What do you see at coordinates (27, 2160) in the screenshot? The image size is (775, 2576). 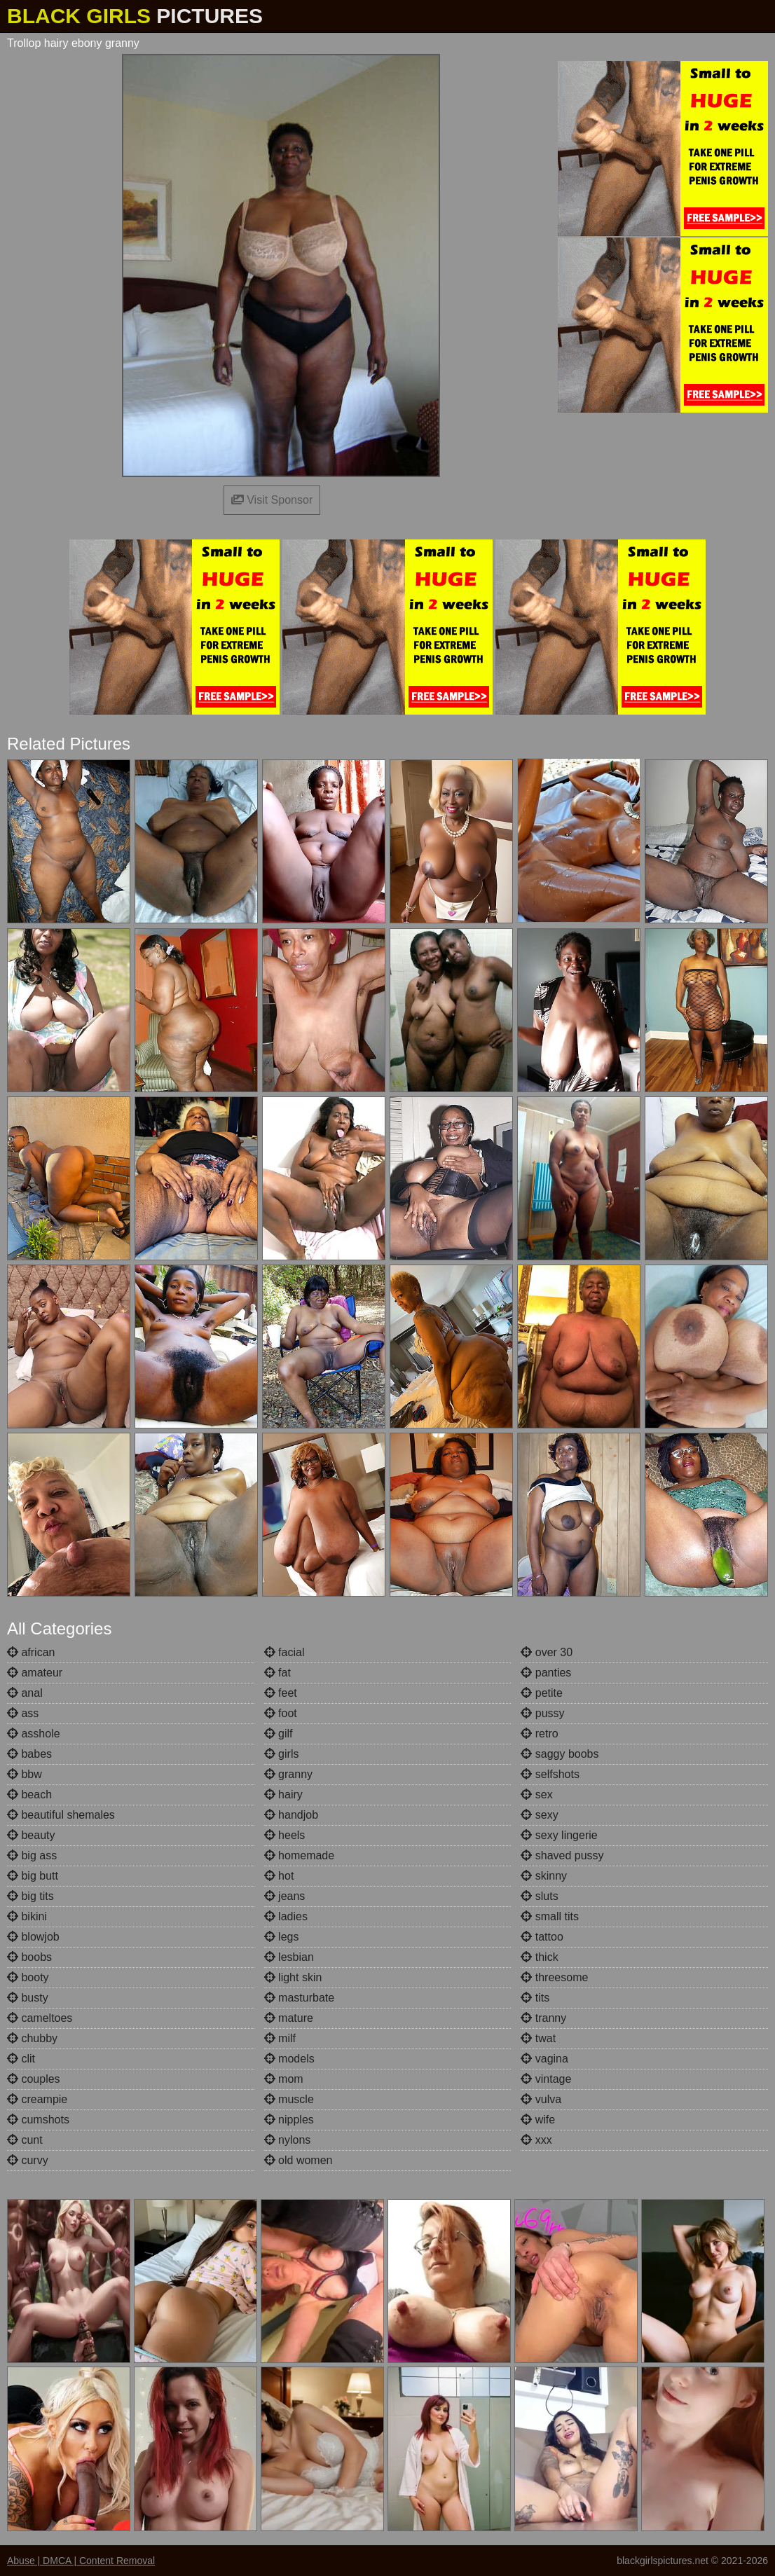 I see `curvy` at bounding box center [27, 2160].